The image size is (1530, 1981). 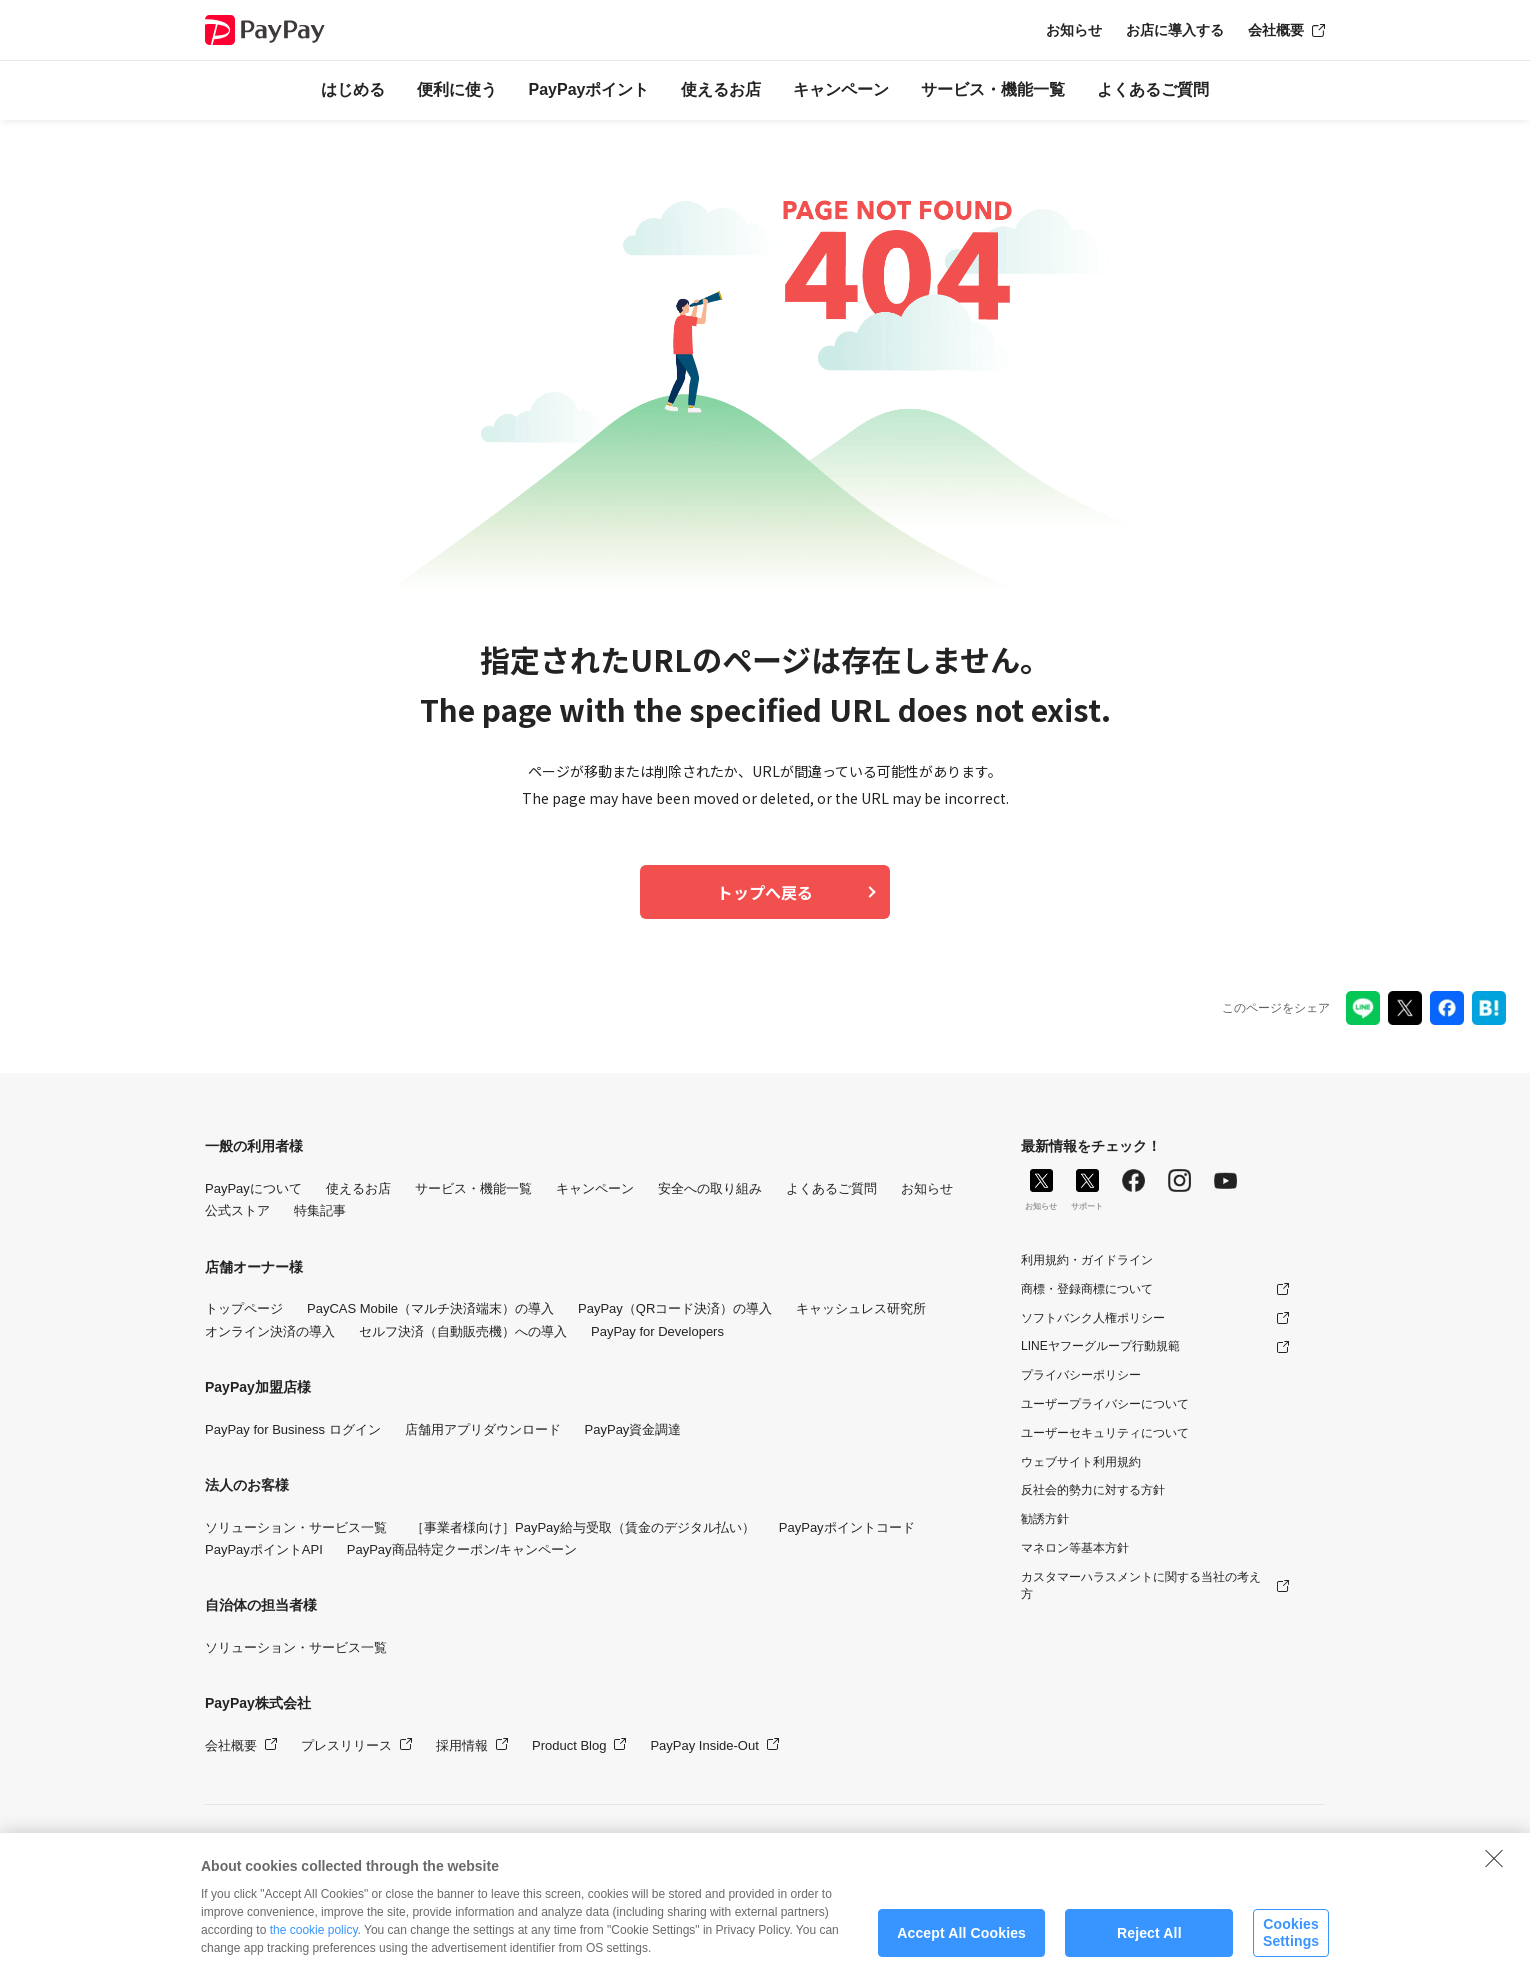 What do you see at coordinates (1075, 1548) in the screenshot?
I see `マネロン等基本方針` at bounding box center [1075, 1548].